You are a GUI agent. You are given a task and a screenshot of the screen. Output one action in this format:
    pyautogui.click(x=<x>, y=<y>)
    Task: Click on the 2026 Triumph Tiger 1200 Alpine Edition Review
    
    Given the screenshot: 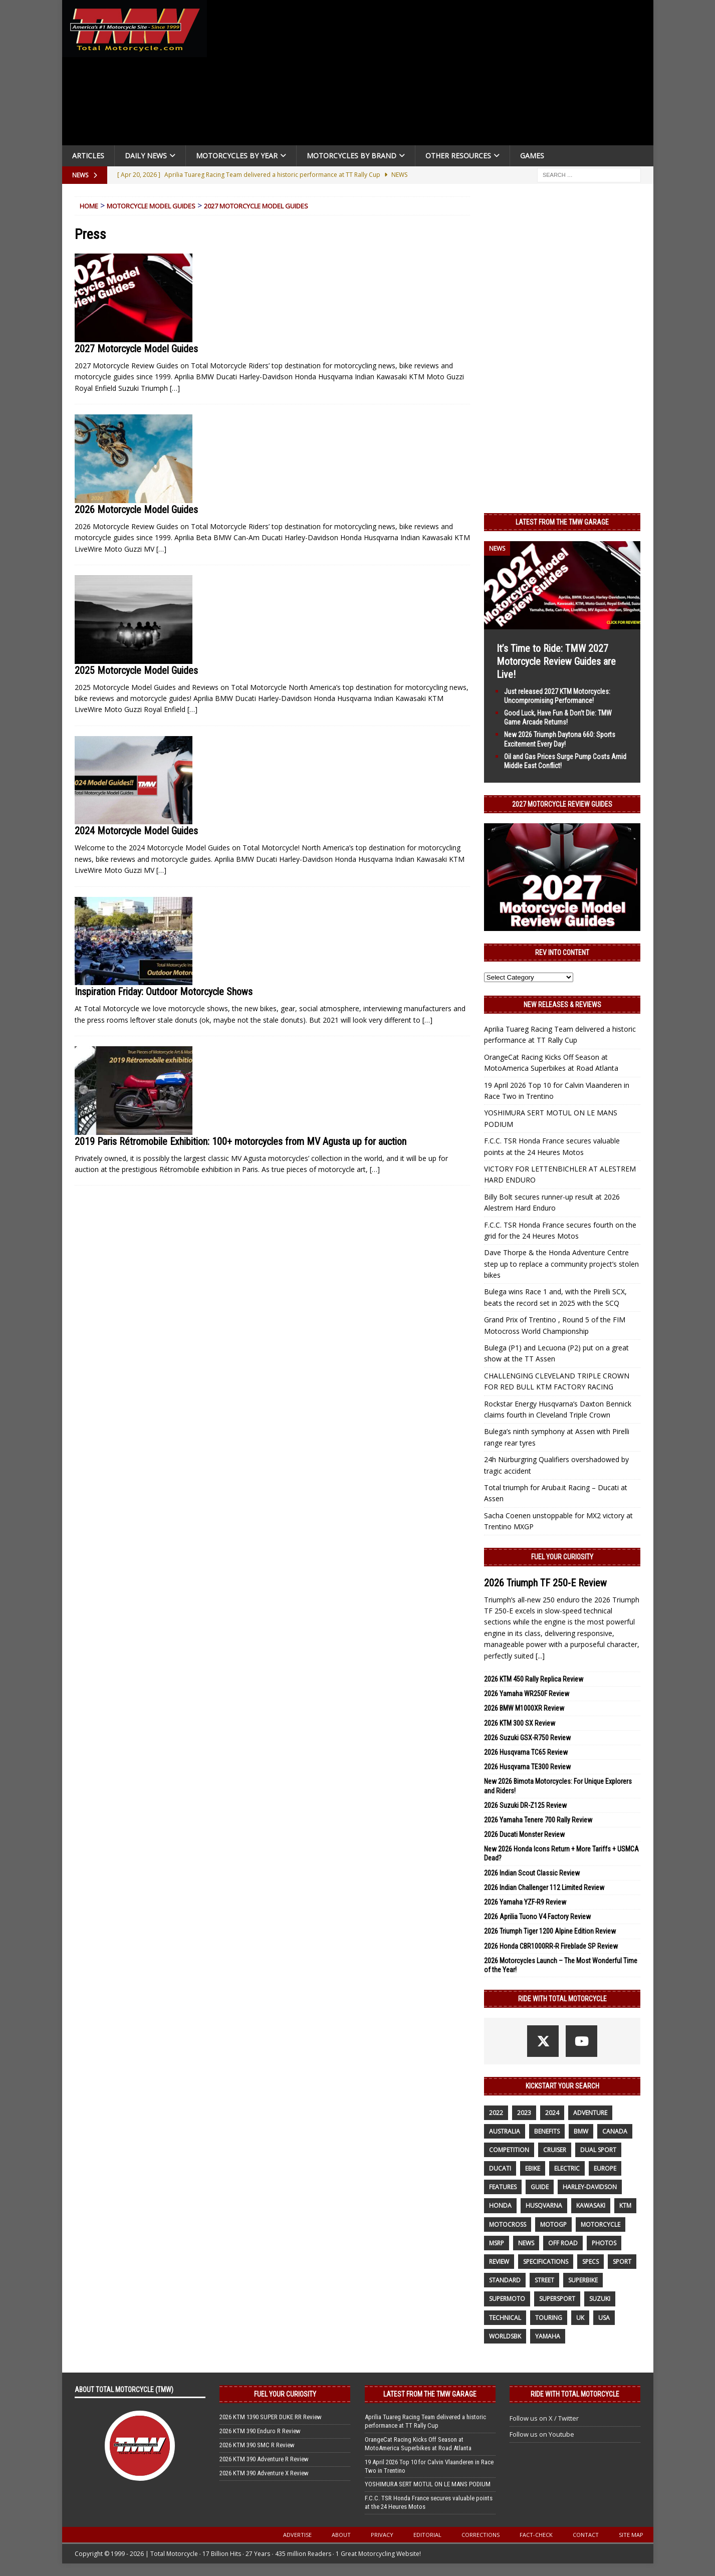 What is the action you would take?
    pyautogui.click(x=550, y=1931)
    